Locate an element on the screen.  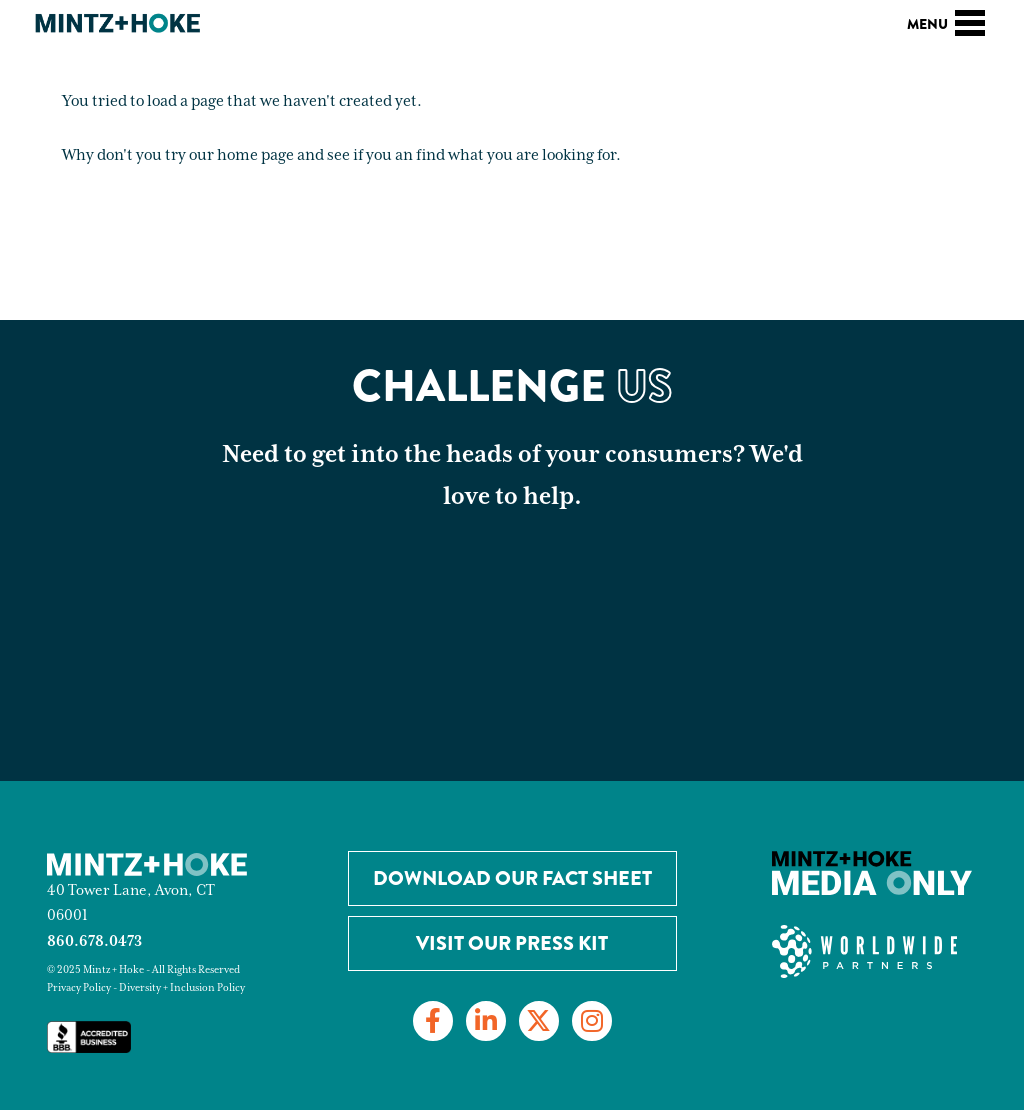
[Link to Instagram] is located at coordinates (592, 1021).